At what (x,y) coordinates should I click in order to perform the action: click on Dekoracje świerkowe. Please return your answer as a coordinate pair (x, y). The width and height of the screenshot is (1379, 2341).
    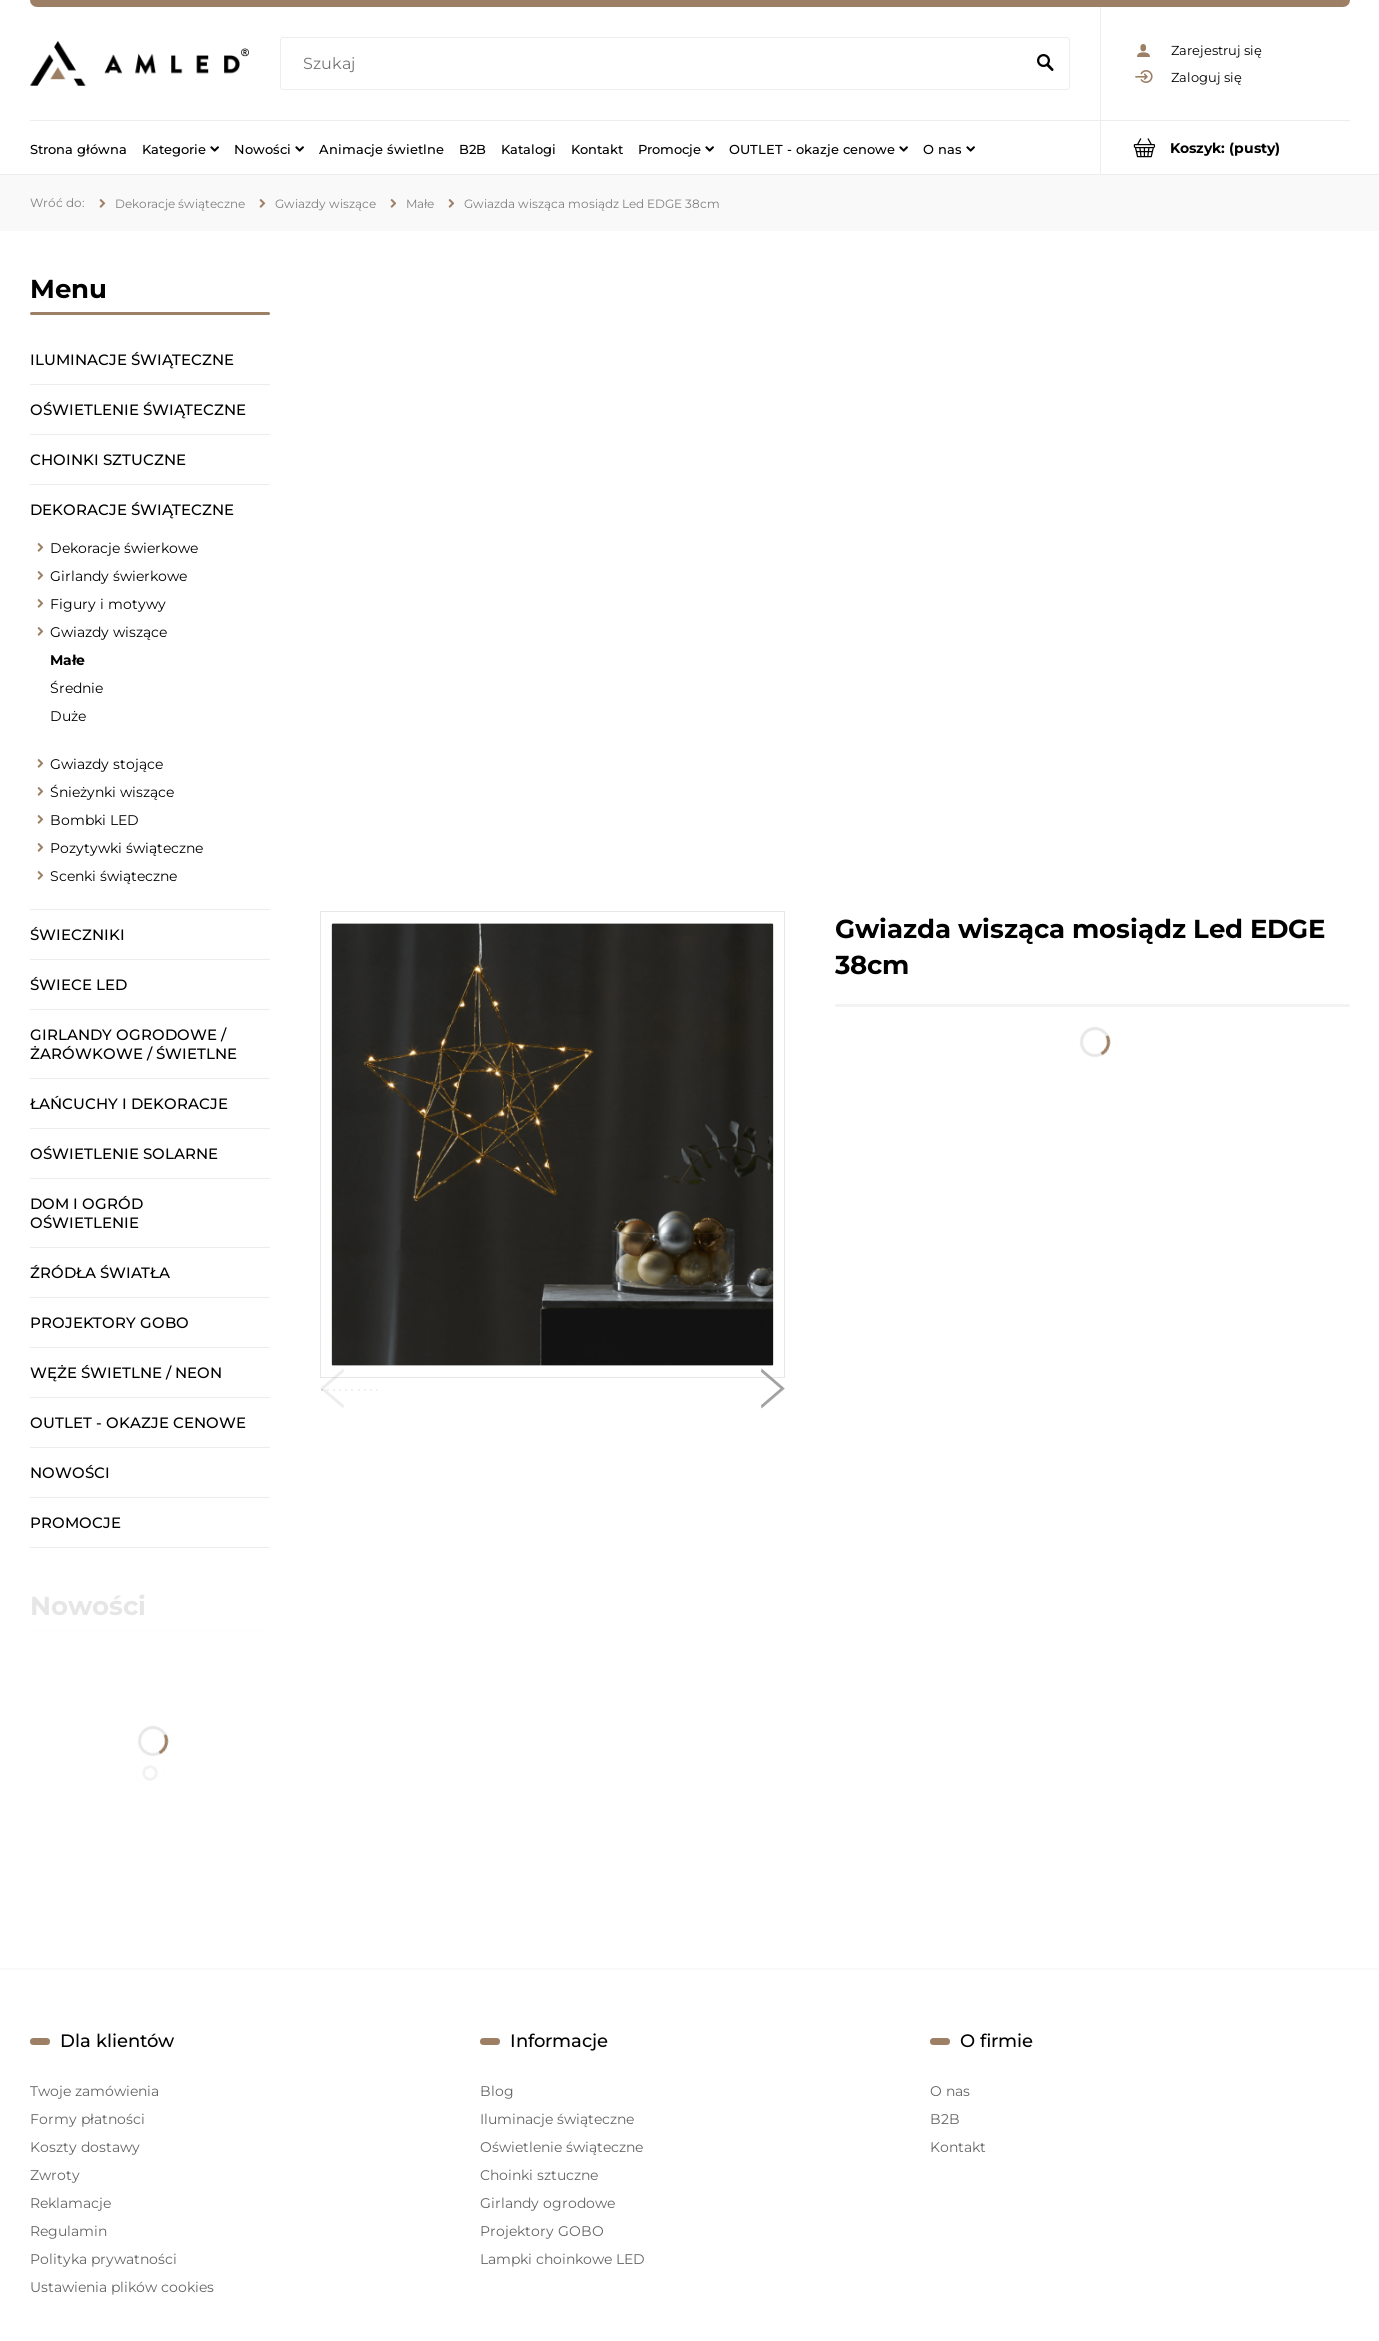
    Looking at the image, I should click on (124, 548).